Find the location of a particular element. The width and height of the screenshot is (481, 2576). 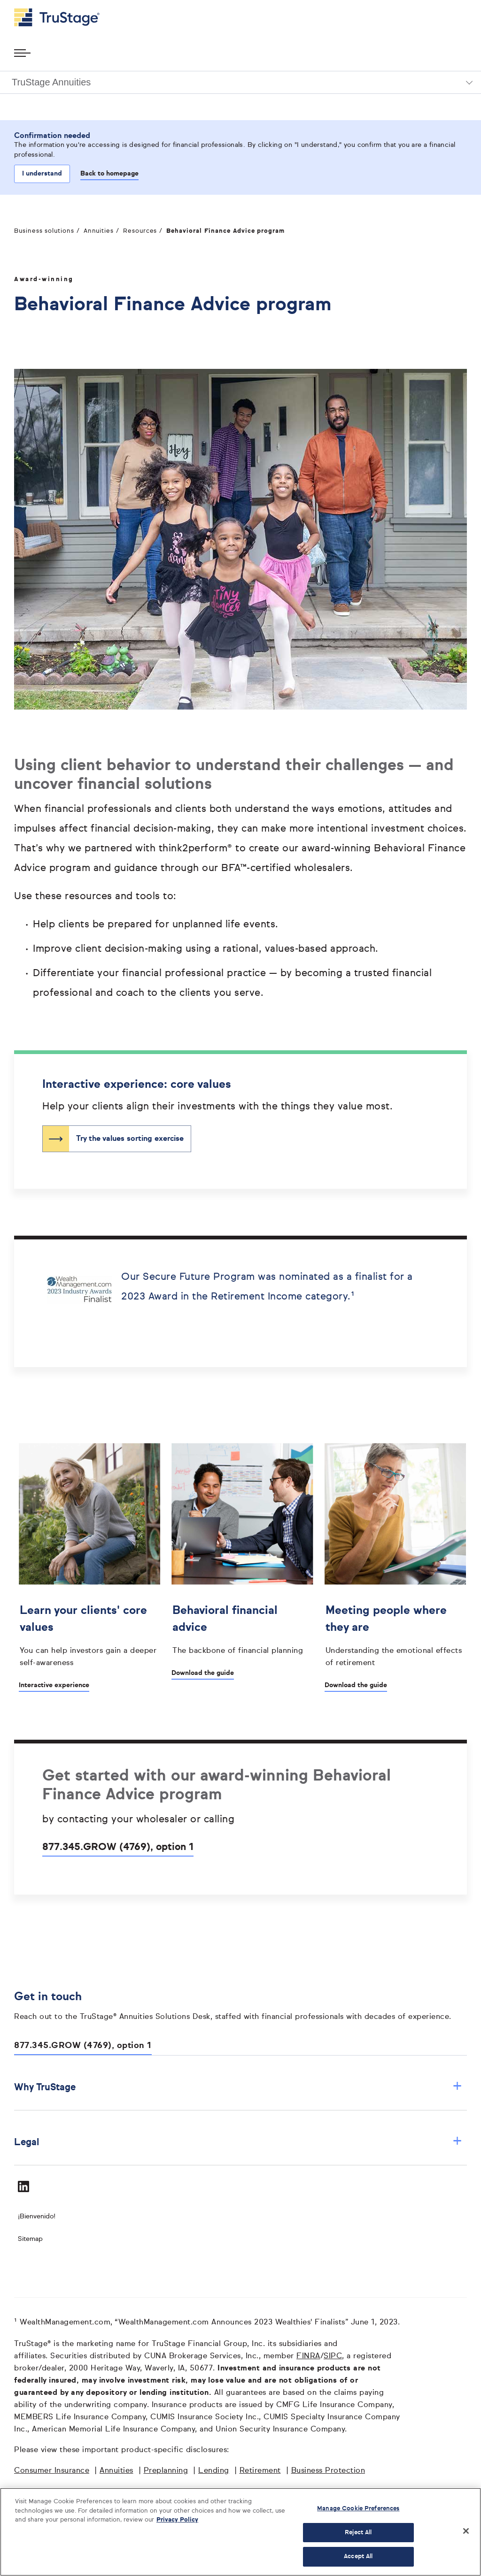

Retirement [Retirement opens in a new window] is located at coordinates (260, 2471).